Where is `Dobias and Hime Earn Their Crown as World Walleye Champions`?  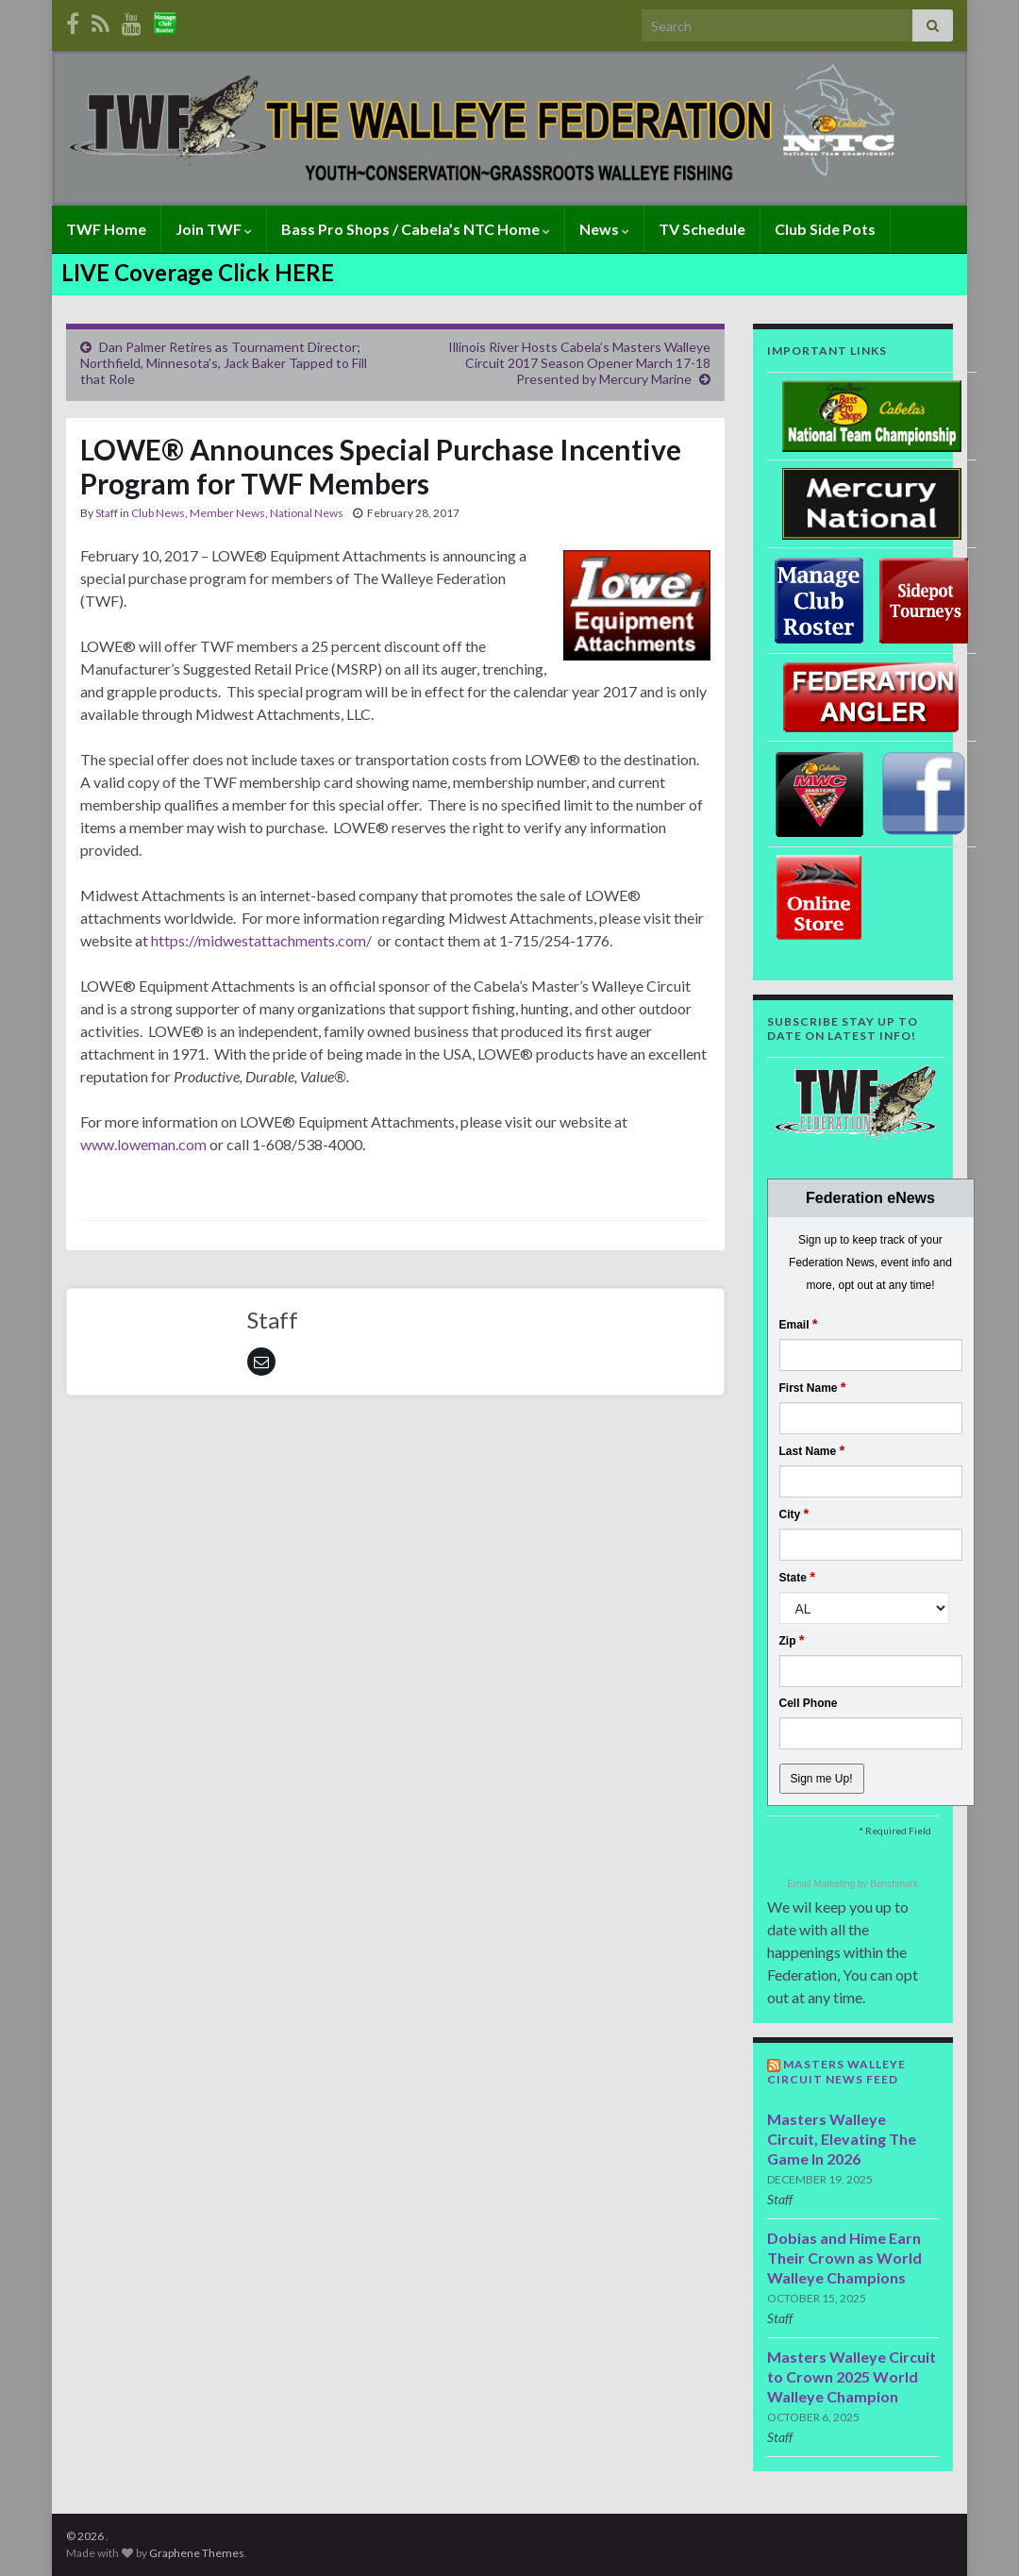
Dobias and Hime Earn Their Crown as World Walleye Champions is located at coordinates (844, 2257).